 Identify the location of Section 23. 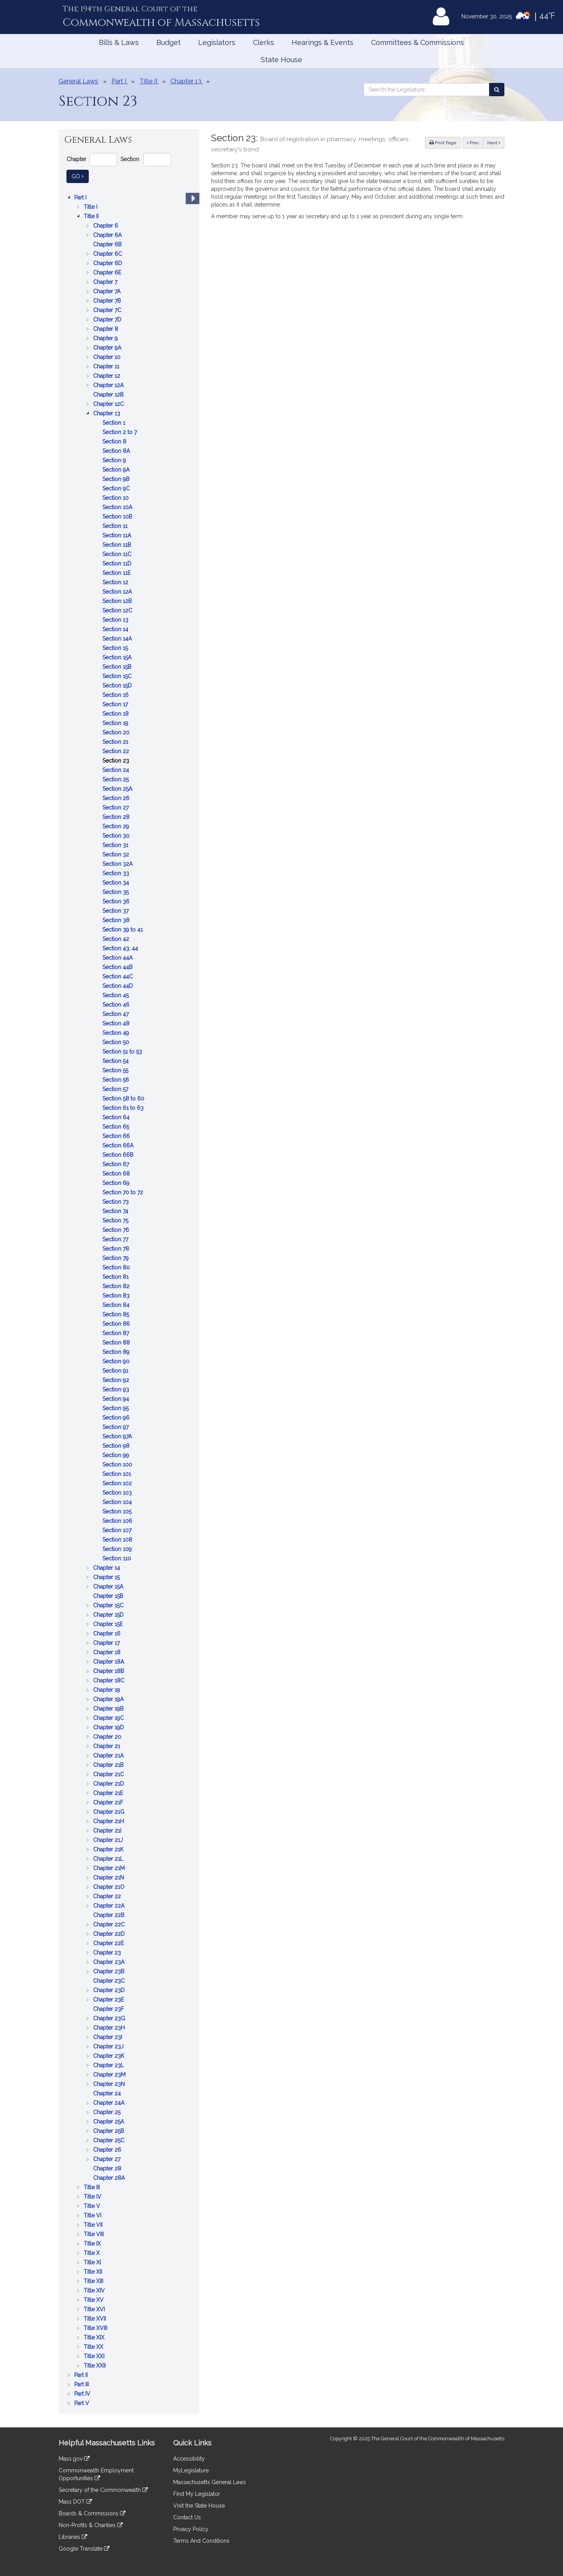
(116, 760).